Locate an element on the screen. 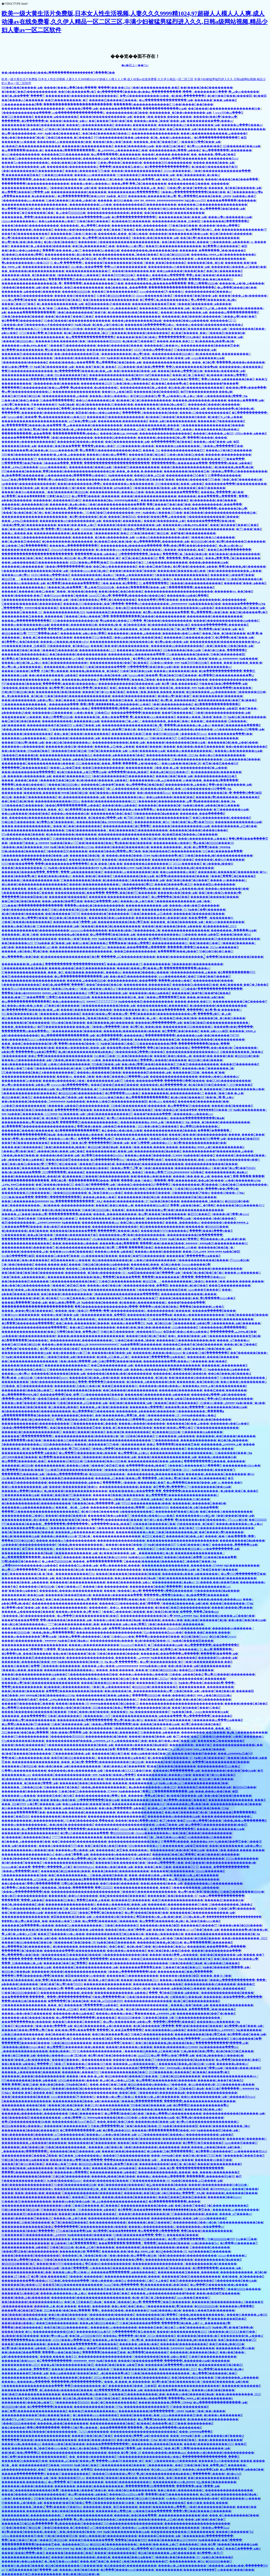 This screenshot has height=2576, width=270. ŷ���պ������㶮�� is located at coordinates (223, 446).